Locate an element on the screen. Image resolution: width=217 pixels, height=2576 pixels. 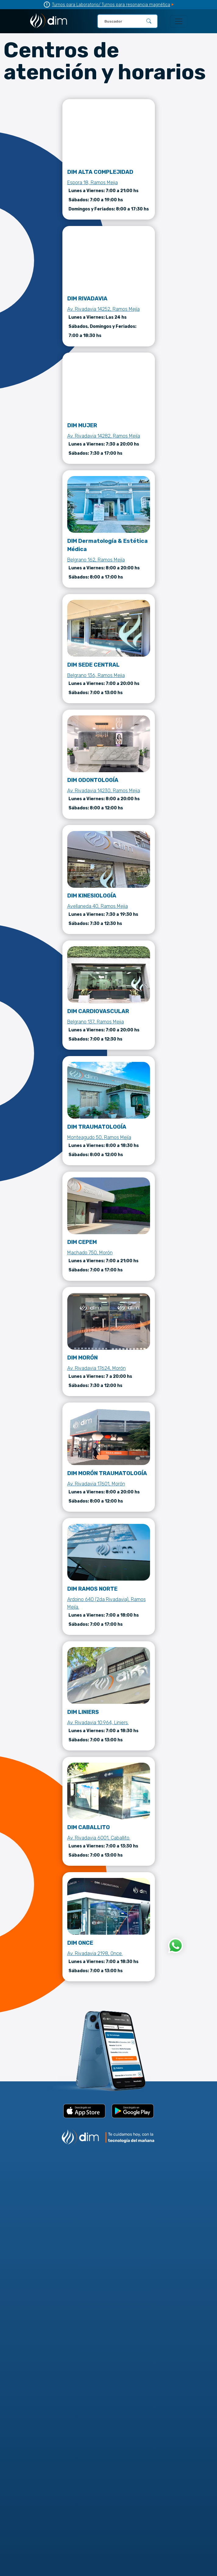
Belgrano 137, Ramos Mejia is located at coordinates (95, 1022).